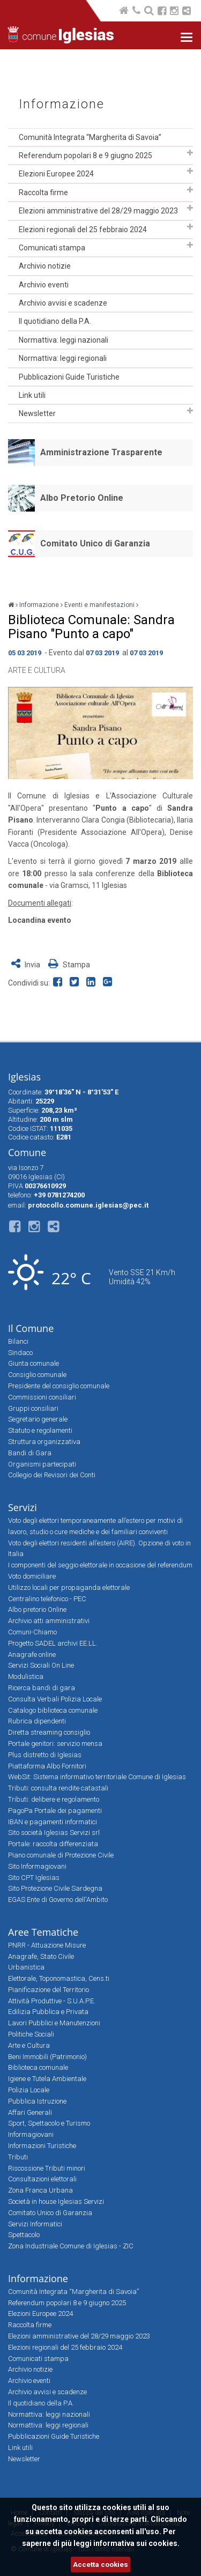 This screenshot has height=2576, width=201. Describe the element at coordinates (100, 1565) in the screenshot. I see `I componenti del seggio elettorale in occasione del referendum` at that location.